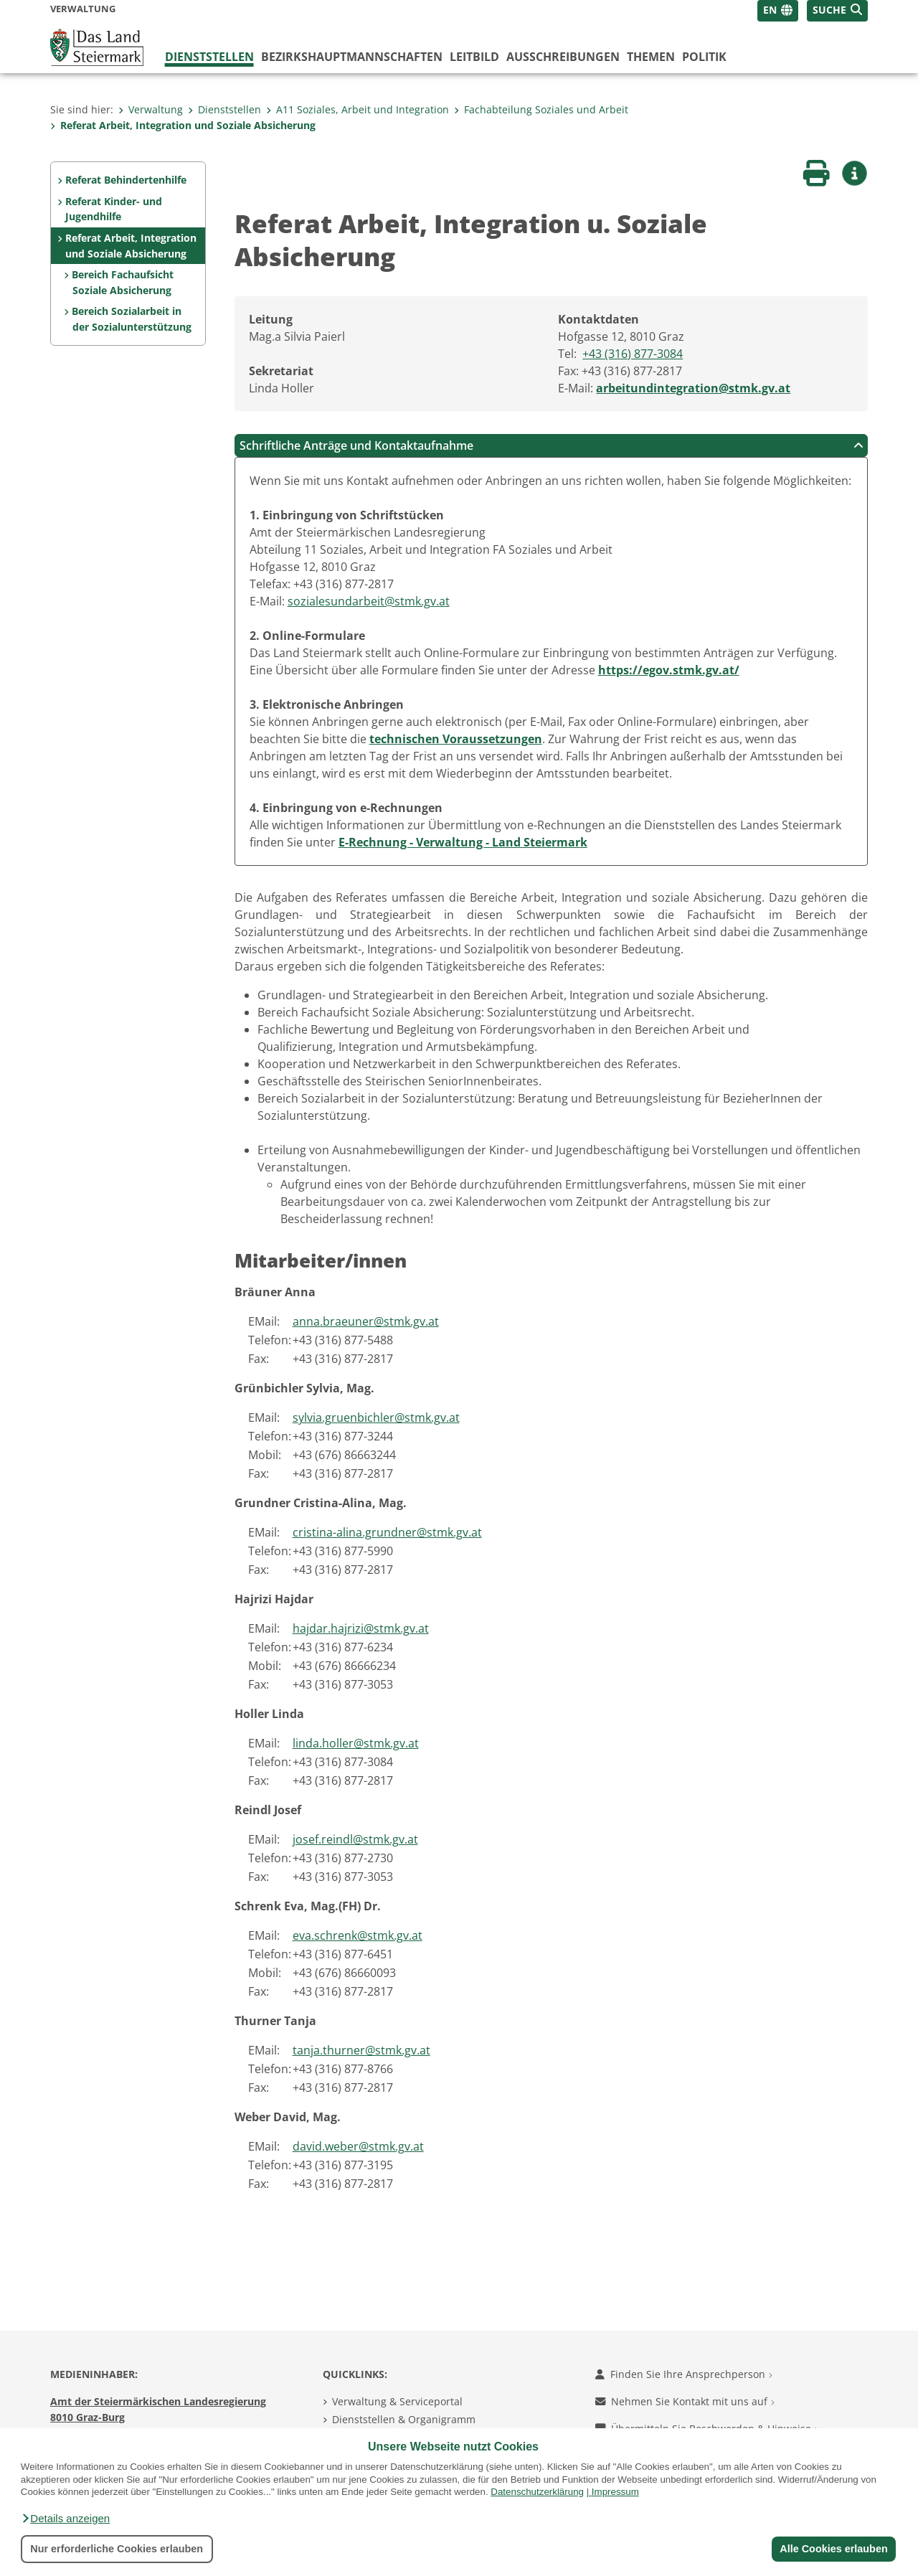 The image size is (918, 2576). What do you see at coordinates (209, 57) in the screenshot?
I see `Dienststellen` at bounding box center [209, 57].